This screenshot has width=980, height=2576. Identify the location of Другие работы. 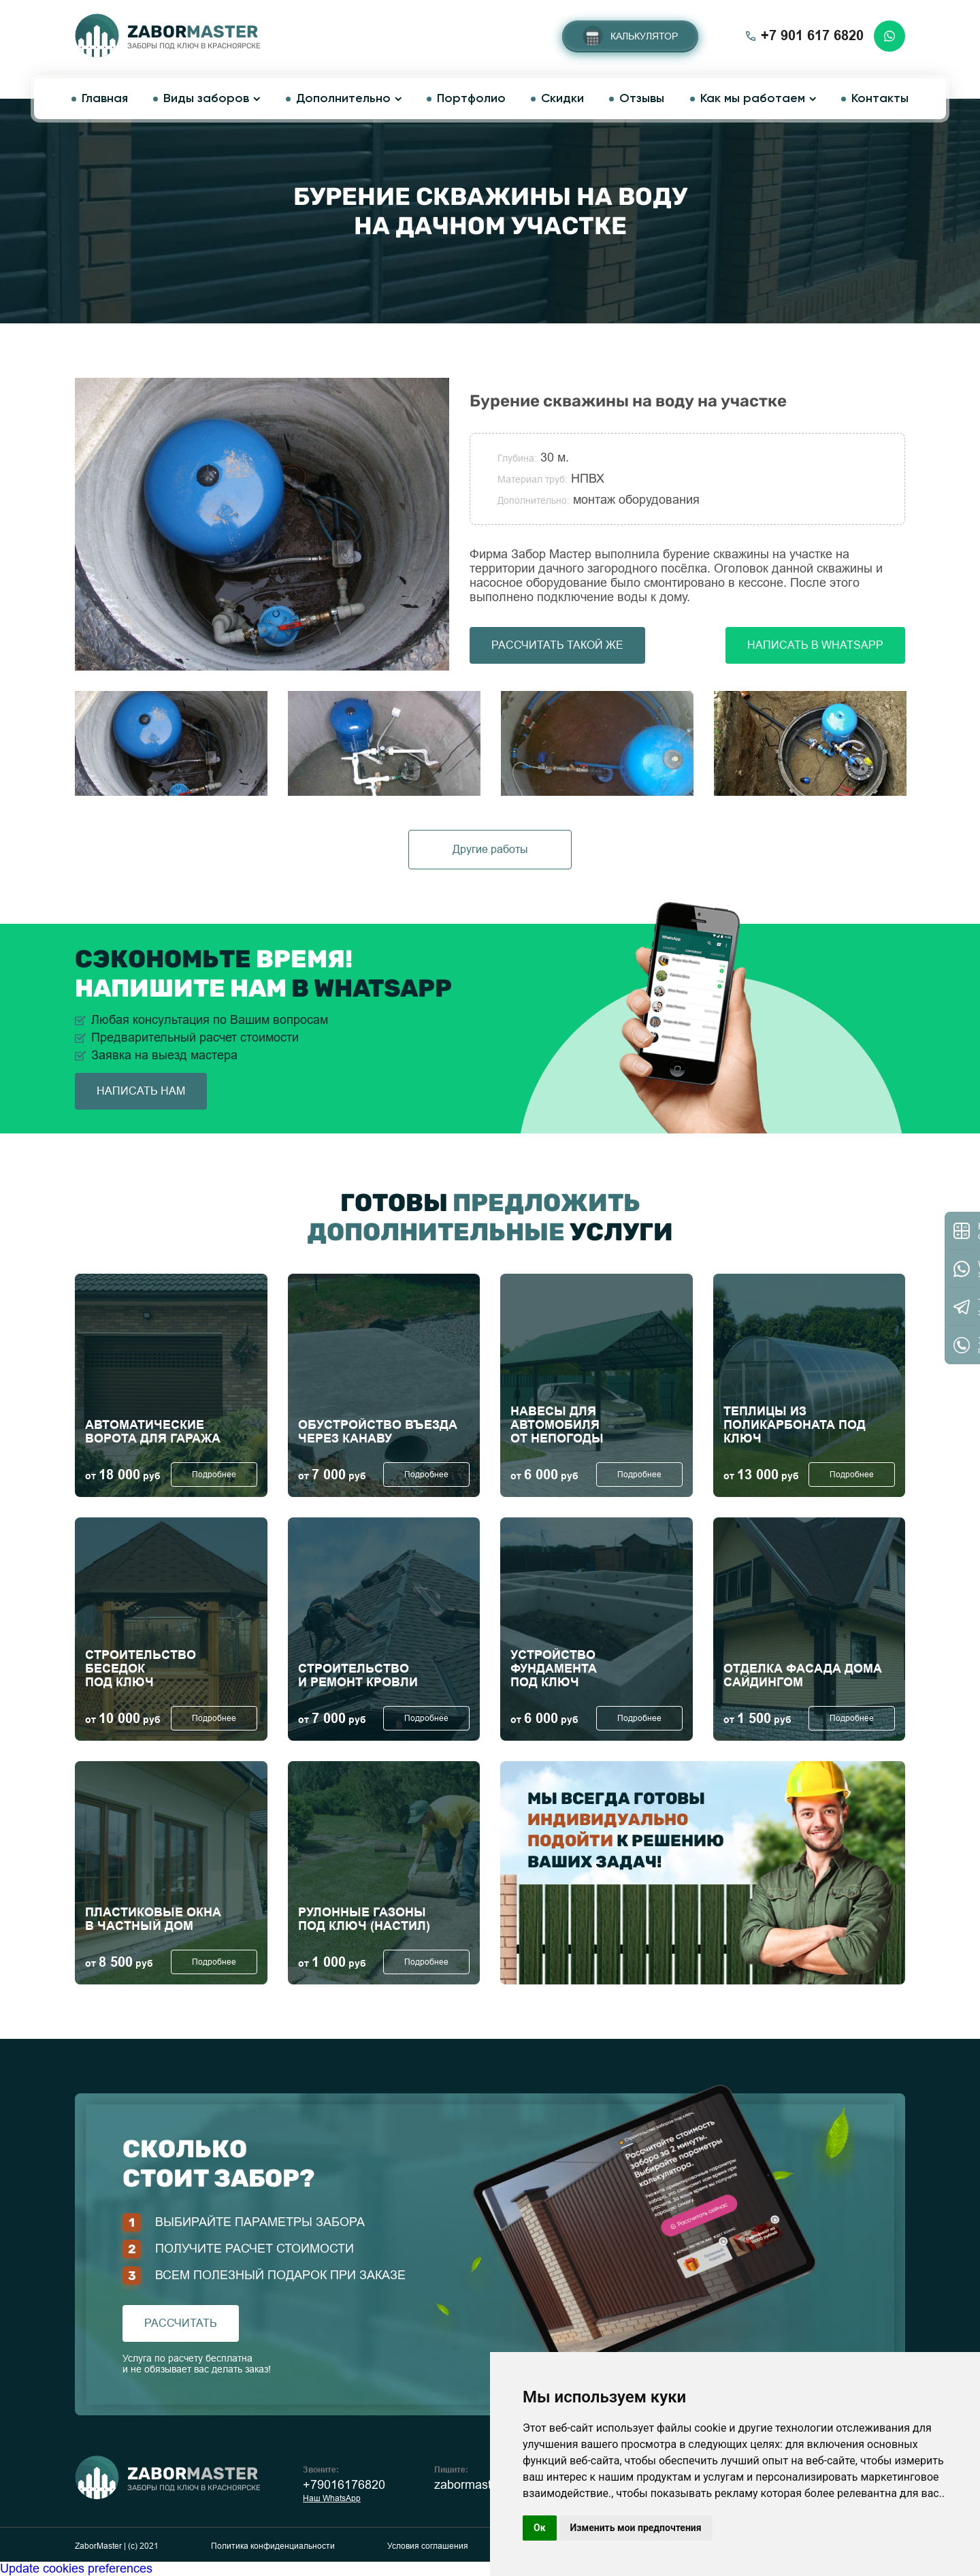
(490, 849).